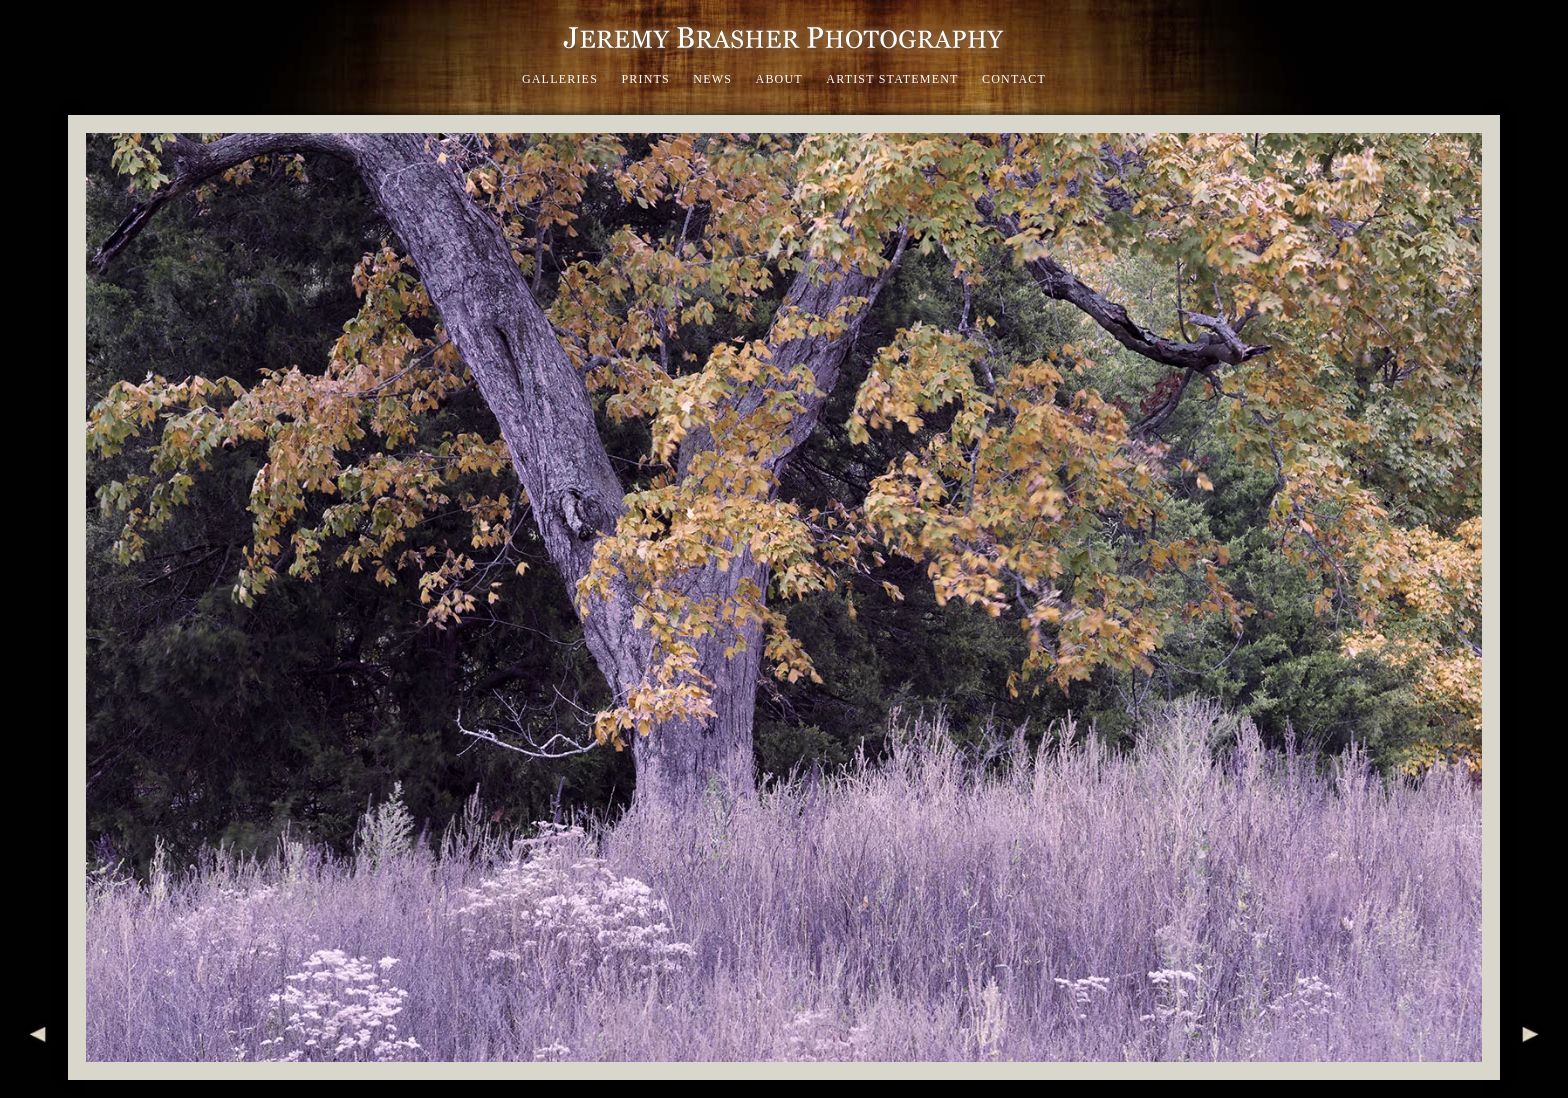 Image resolution: width=1568 pixels, height=1098 pixels. Describe the element at coordinates (1014, 79) in the screenshot. I see `Contact` at that location.